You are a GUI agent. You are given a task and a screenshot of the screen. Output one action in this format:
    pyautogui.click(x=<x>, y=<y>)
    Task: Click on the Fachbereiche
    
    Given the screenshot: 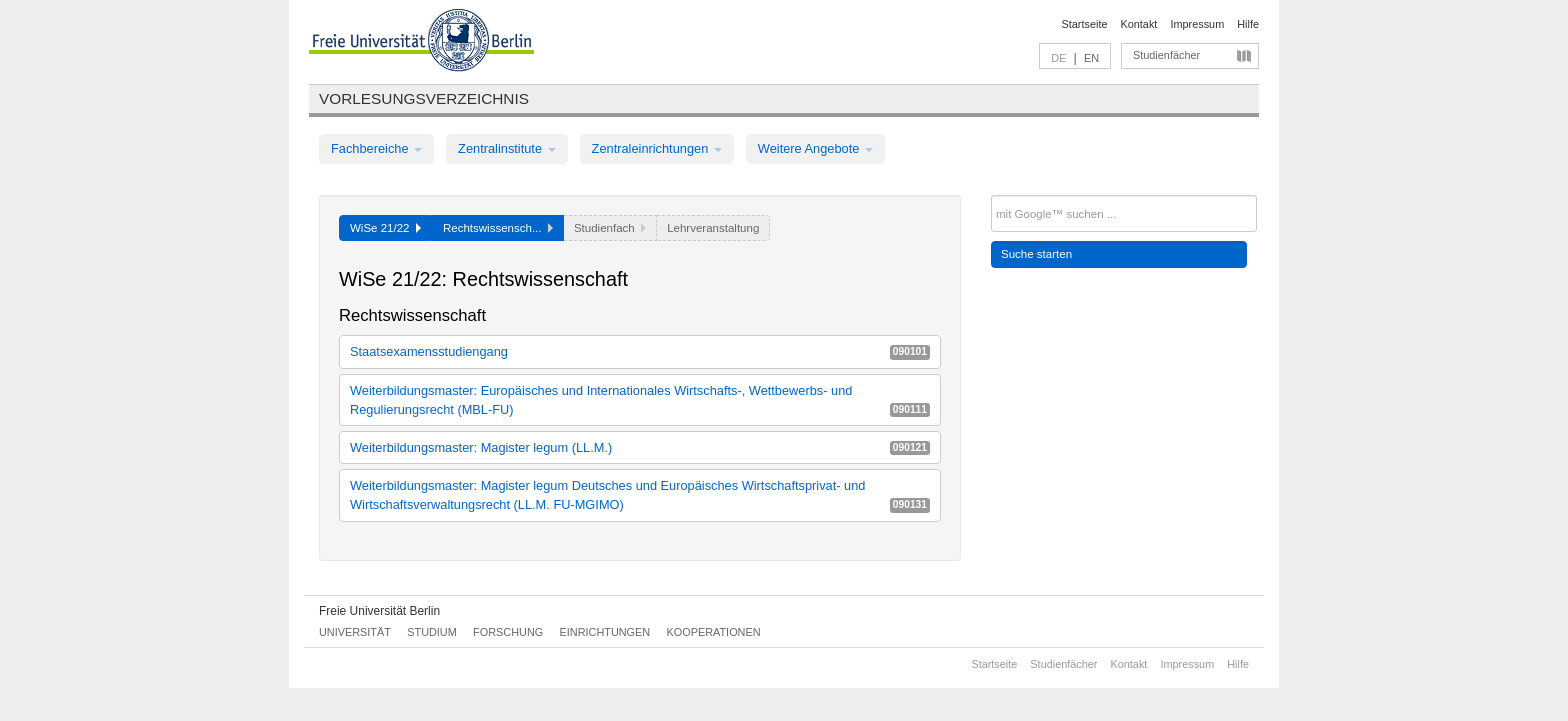 What is the action you would take?
    pyautogui.click(x=376, y=148)
    